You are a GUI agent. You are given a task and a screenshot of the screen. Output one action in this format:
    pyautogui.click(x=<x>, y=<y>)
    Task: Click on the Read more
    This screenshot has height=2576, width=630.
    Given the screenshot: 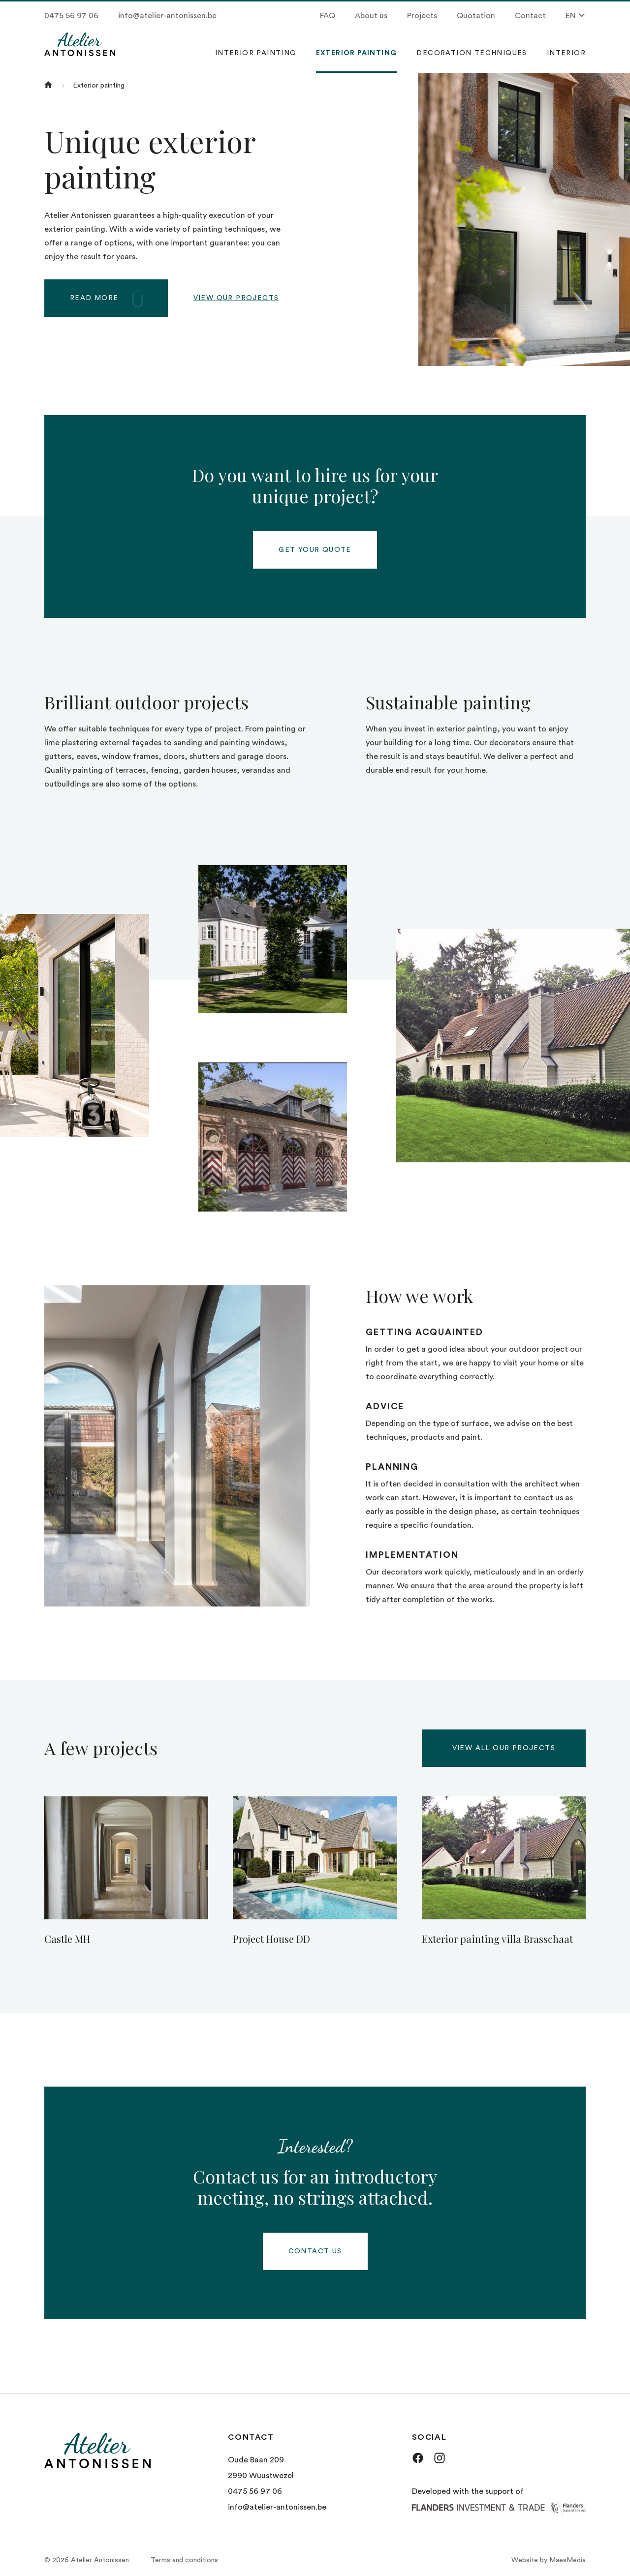 What is the action you would take?
    pyautogui.click(x=115, y=297)
    